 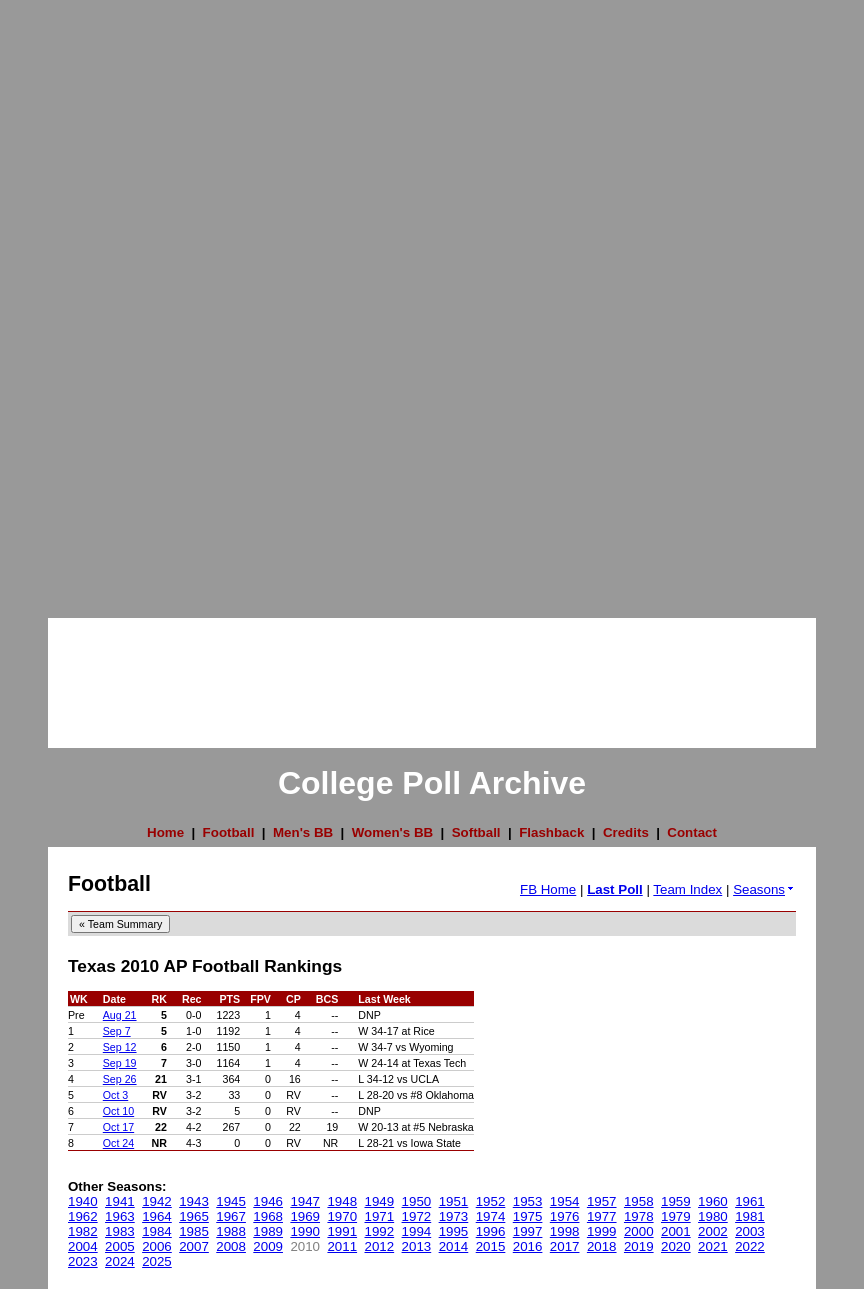 What do you see at coordinates (639, 1246) in the screenshot?
I see `2019` at bounding box center [639, 1246].